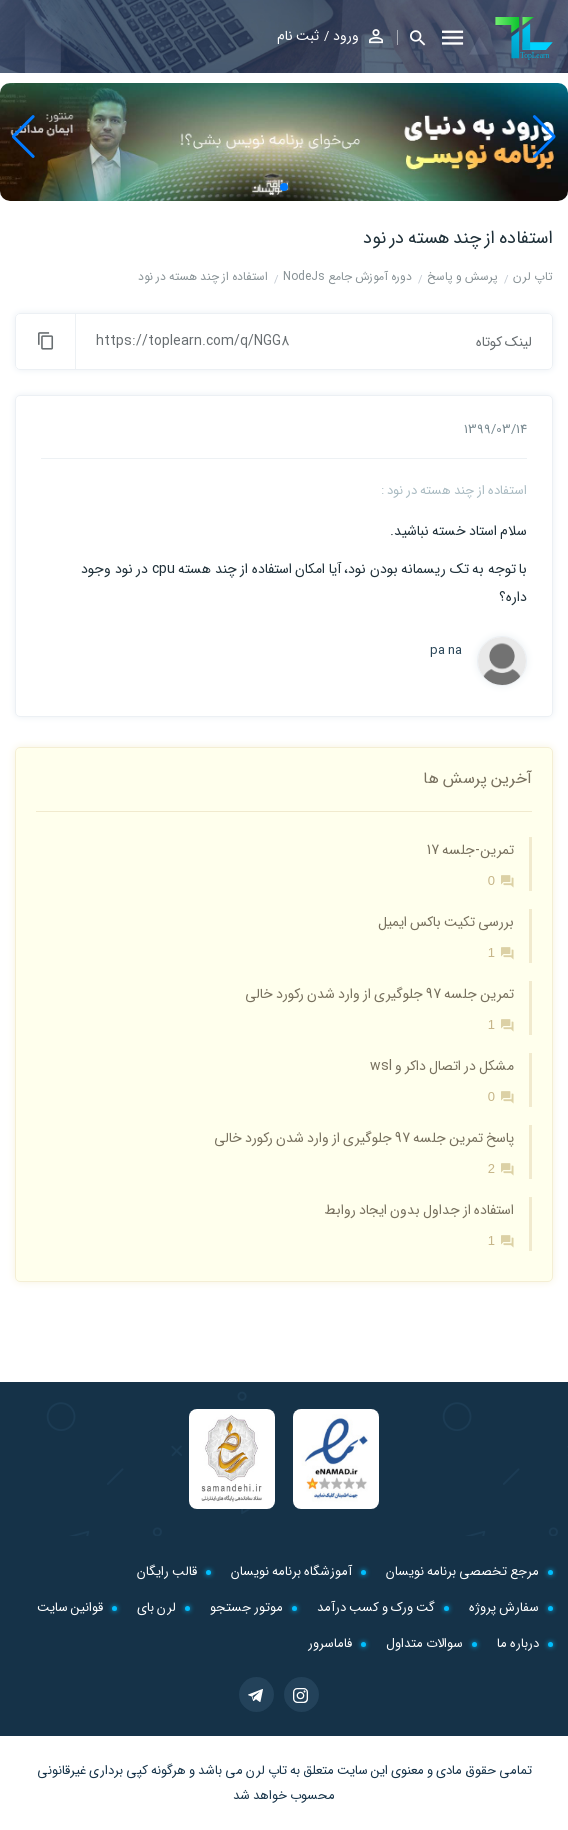 The height and width of the screenshot is (1830, 568). I want to click on آموزشگاه برنامه نویسان, so click(291, 1571).